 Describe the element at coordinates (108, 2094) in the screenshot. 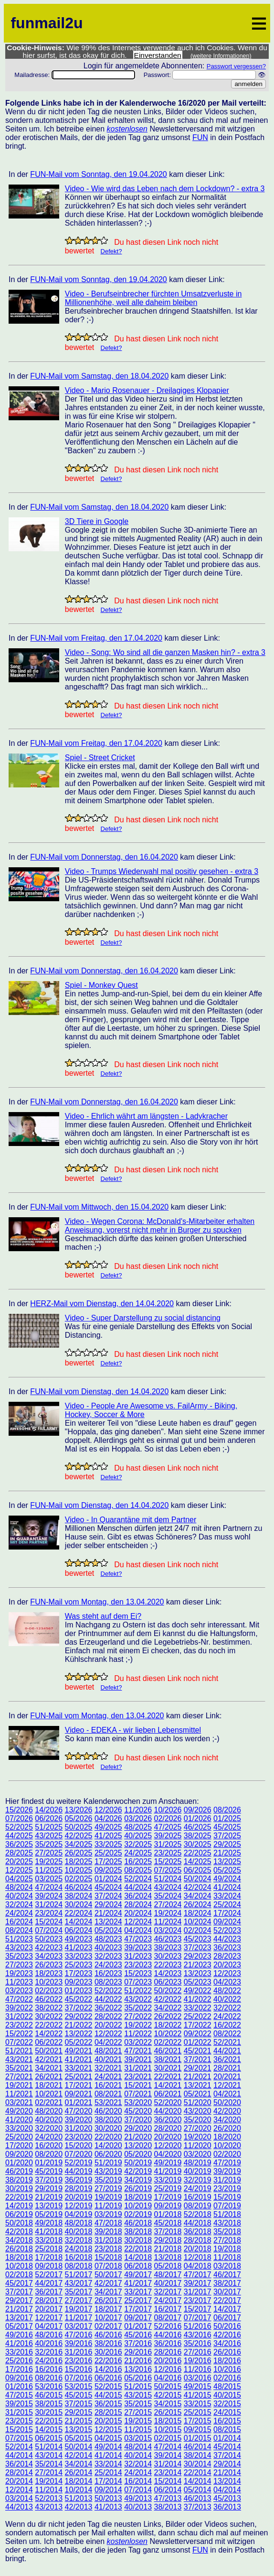

I see `08/2021` at that location.